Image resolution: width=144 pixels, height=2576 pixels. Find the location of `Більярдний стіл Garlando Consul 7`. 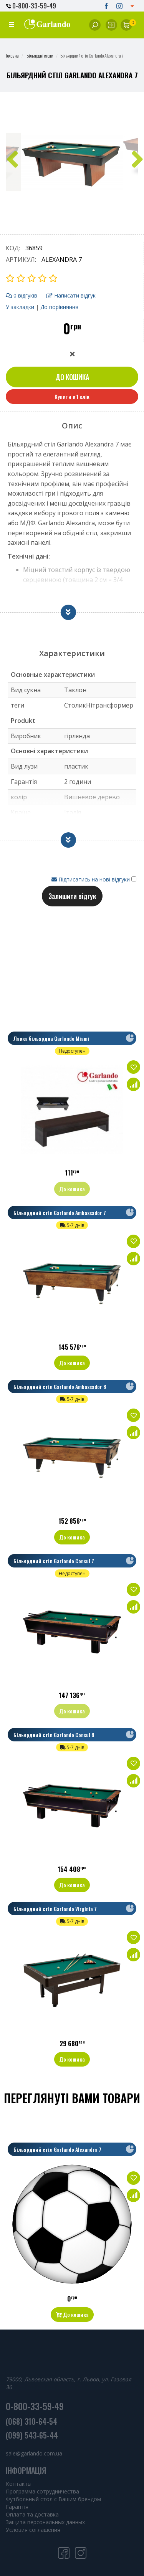

Більярдний стіл Garlando Consul 7 is located at coordinates (53, 1561).